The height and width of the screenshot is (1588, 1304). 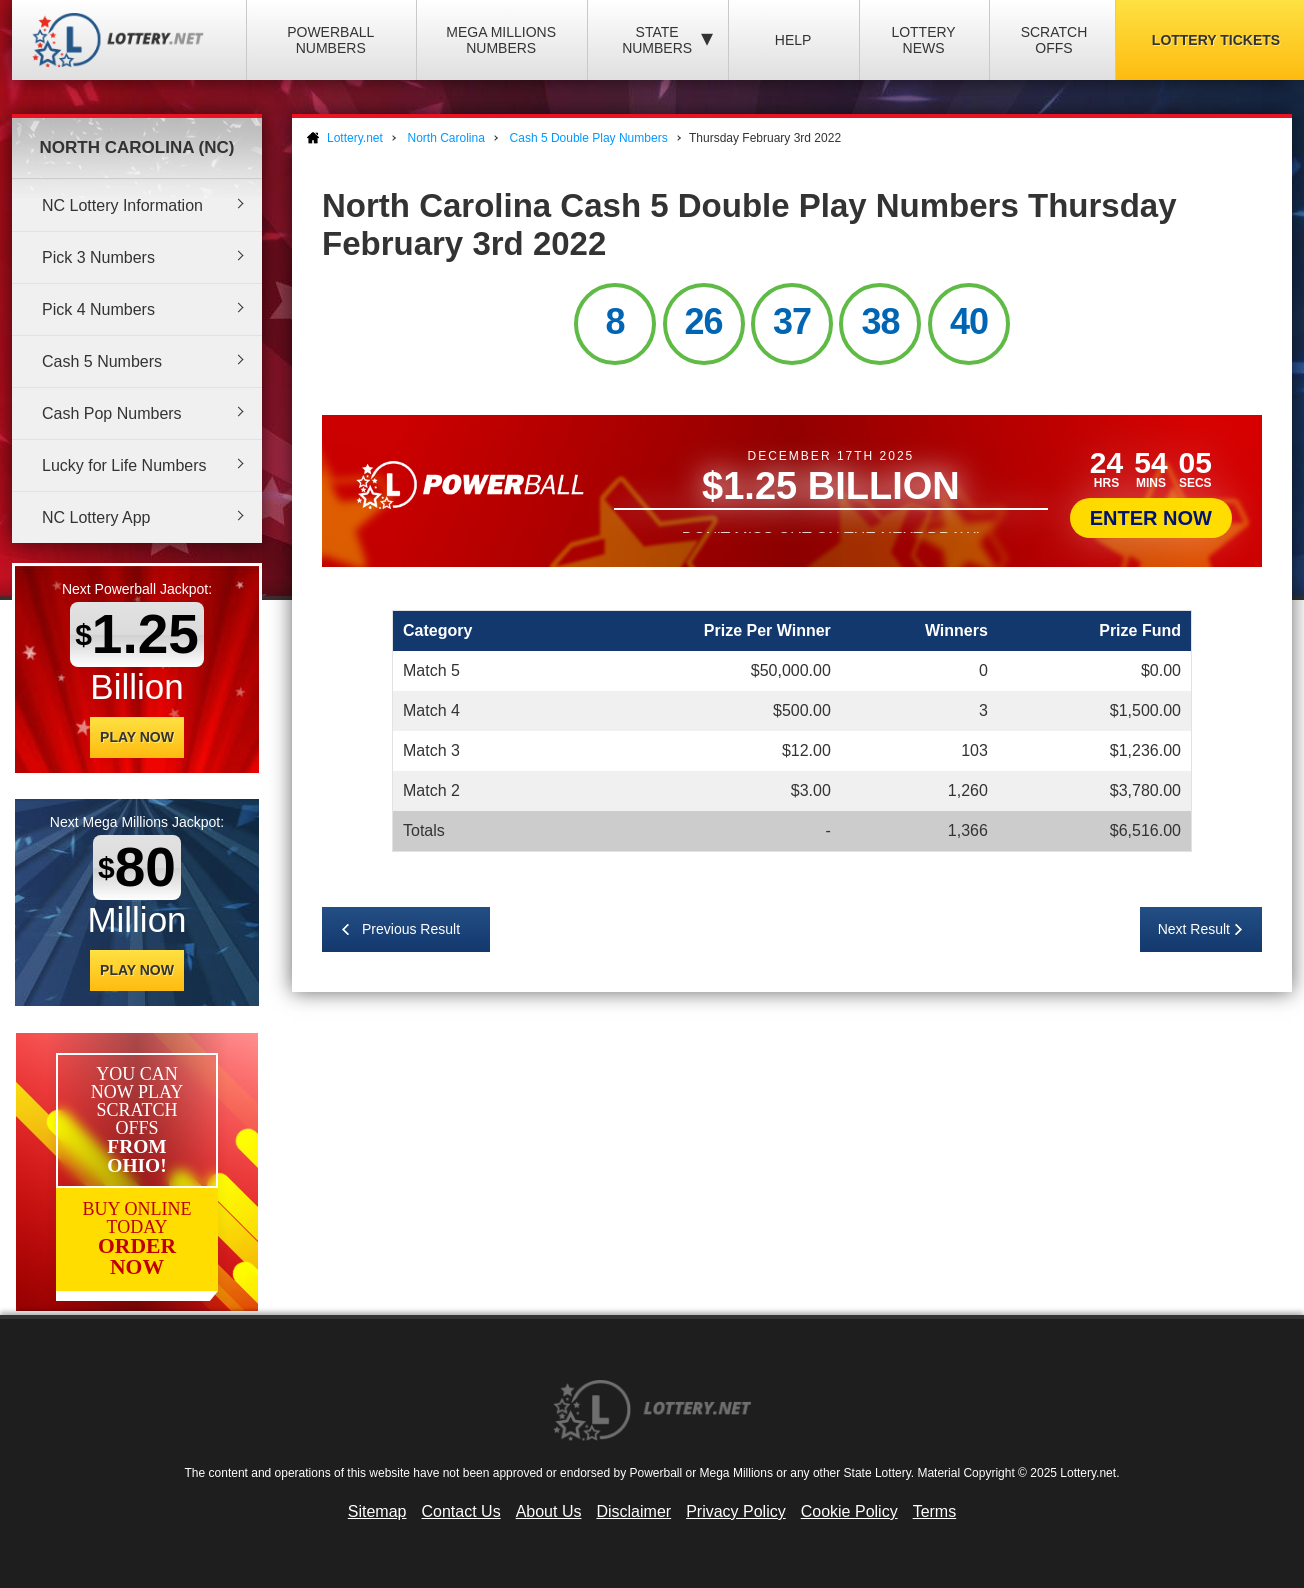 What do you see at coordinates (137, 737) in the screenshot?
I see `Play Now` at bounding box center [137, 737].